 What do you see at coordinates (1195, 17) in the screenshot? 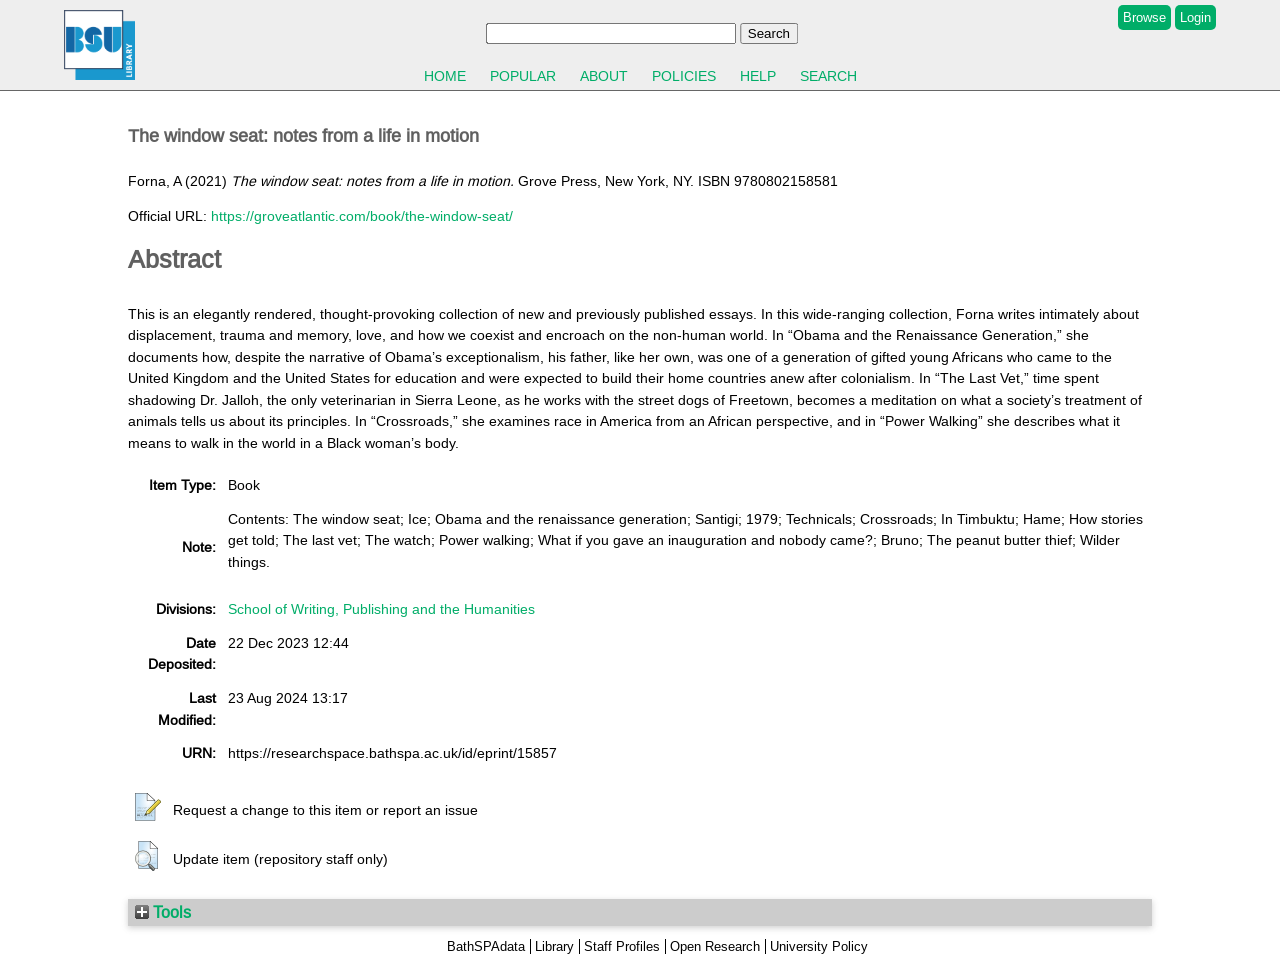
I see `Login` at bounding box center [1195, 17].